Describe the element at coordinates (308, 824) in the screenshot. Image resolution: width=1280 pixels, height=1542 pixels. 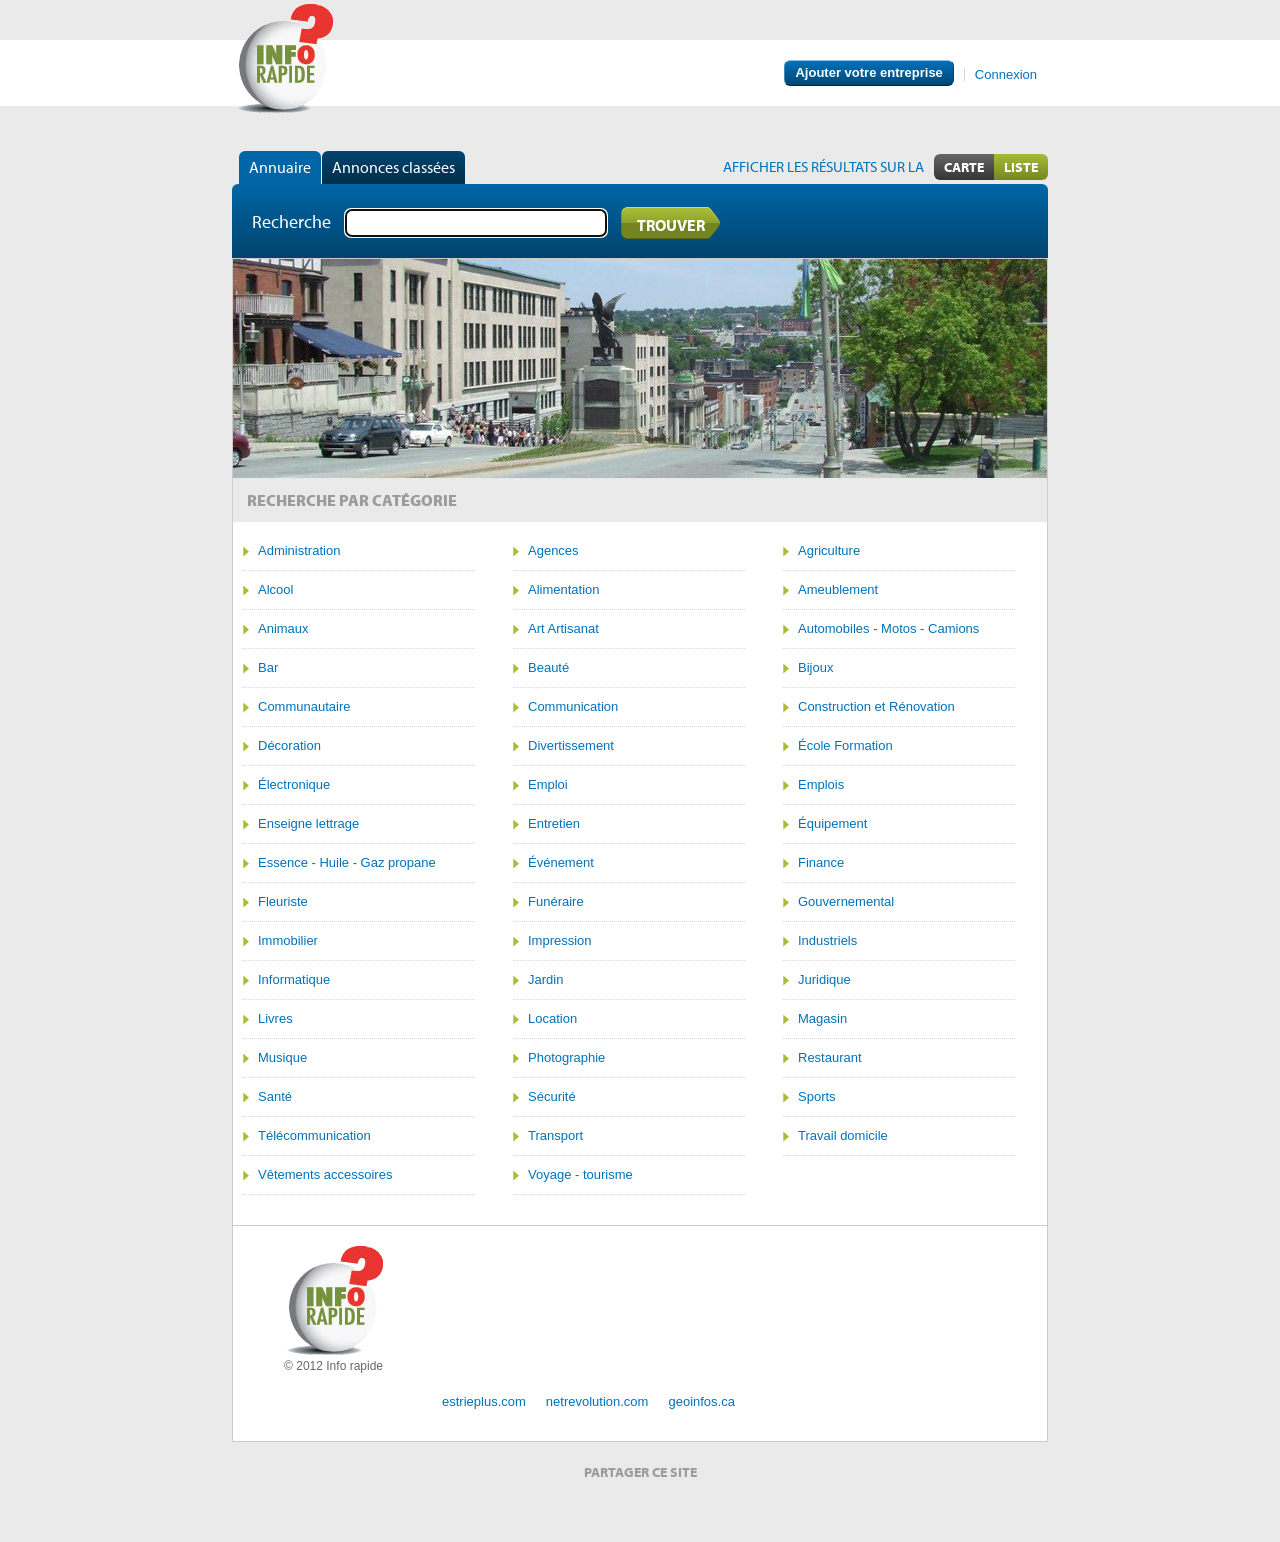
I see `Enseigne lettrage` at that location.